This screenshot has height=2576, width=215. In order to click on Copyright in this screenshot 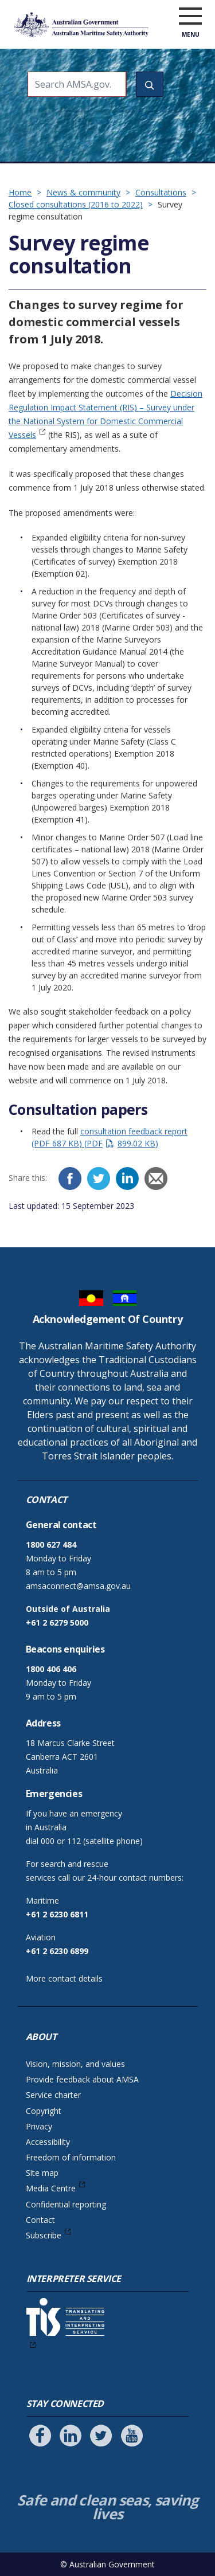, I will do `click(43, 2110)`.